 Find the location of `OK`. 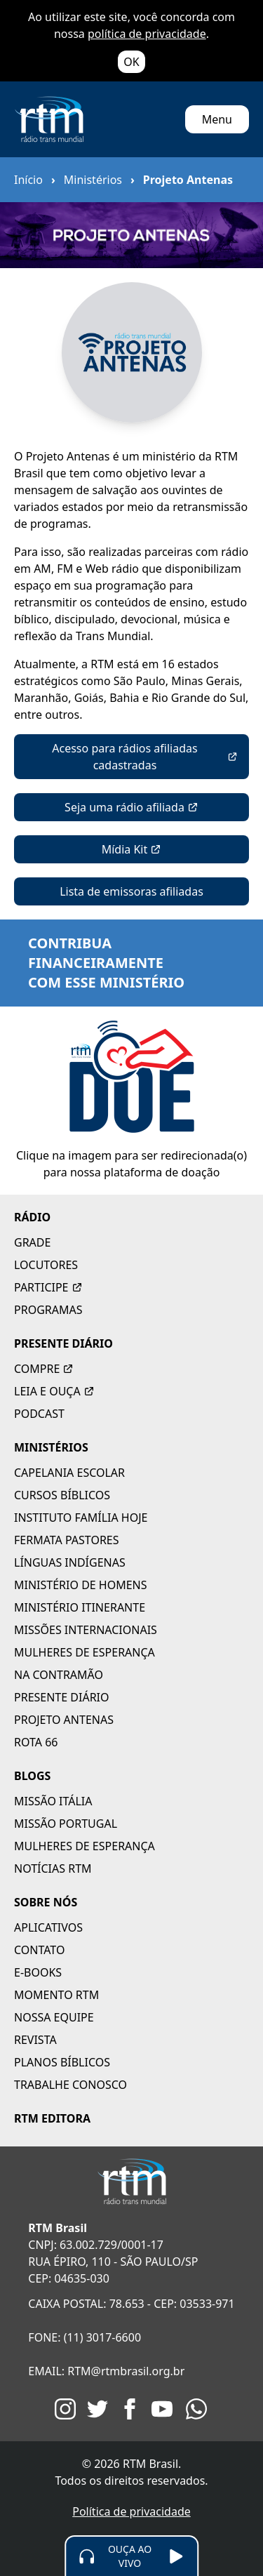

OK is located at coordinates (131, 61).